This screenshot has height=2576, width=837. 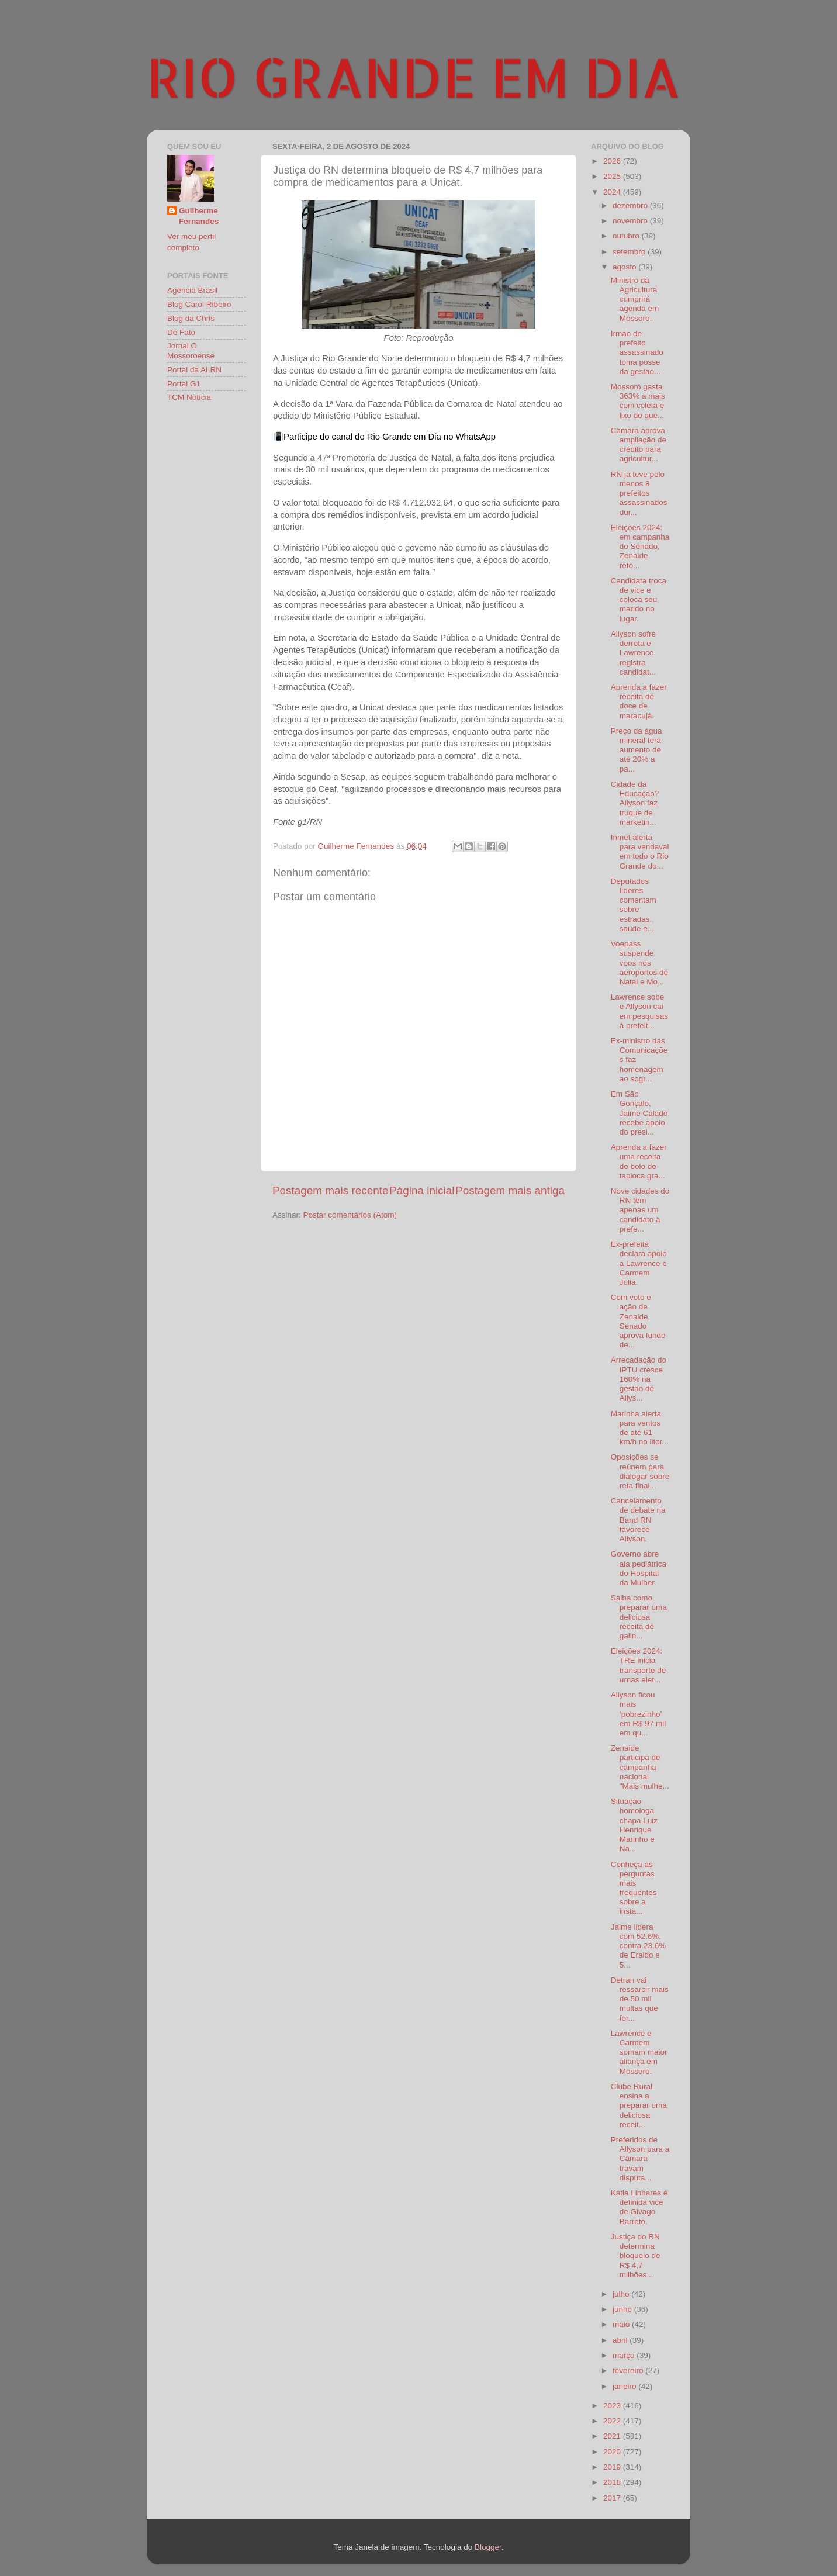 What do you see at coordinates (635, 803) in the screenshot?
I see `Cidade da Educação? Allyson faz truque de marketin...` at bounding box center [635, 803].